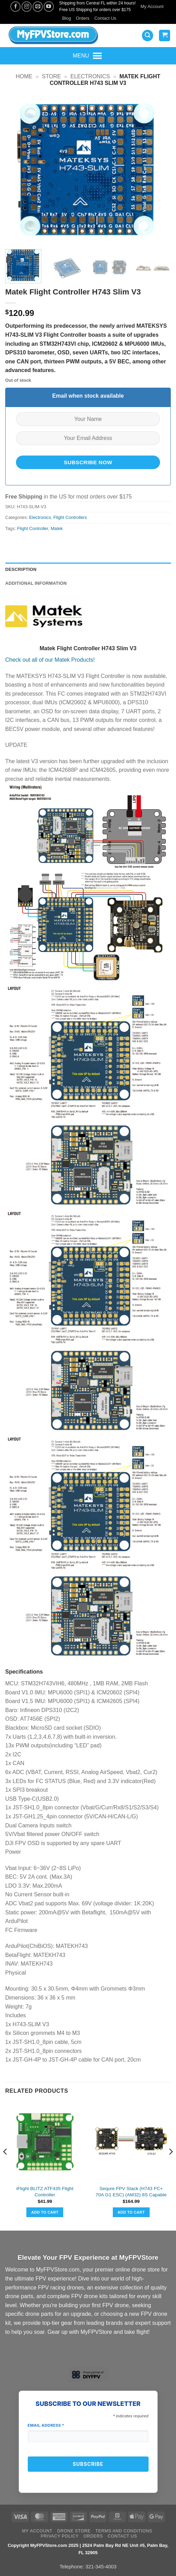  Describe the element at coordinates (5, 2165) in the screenshot. I see `[Previous]` at that location.